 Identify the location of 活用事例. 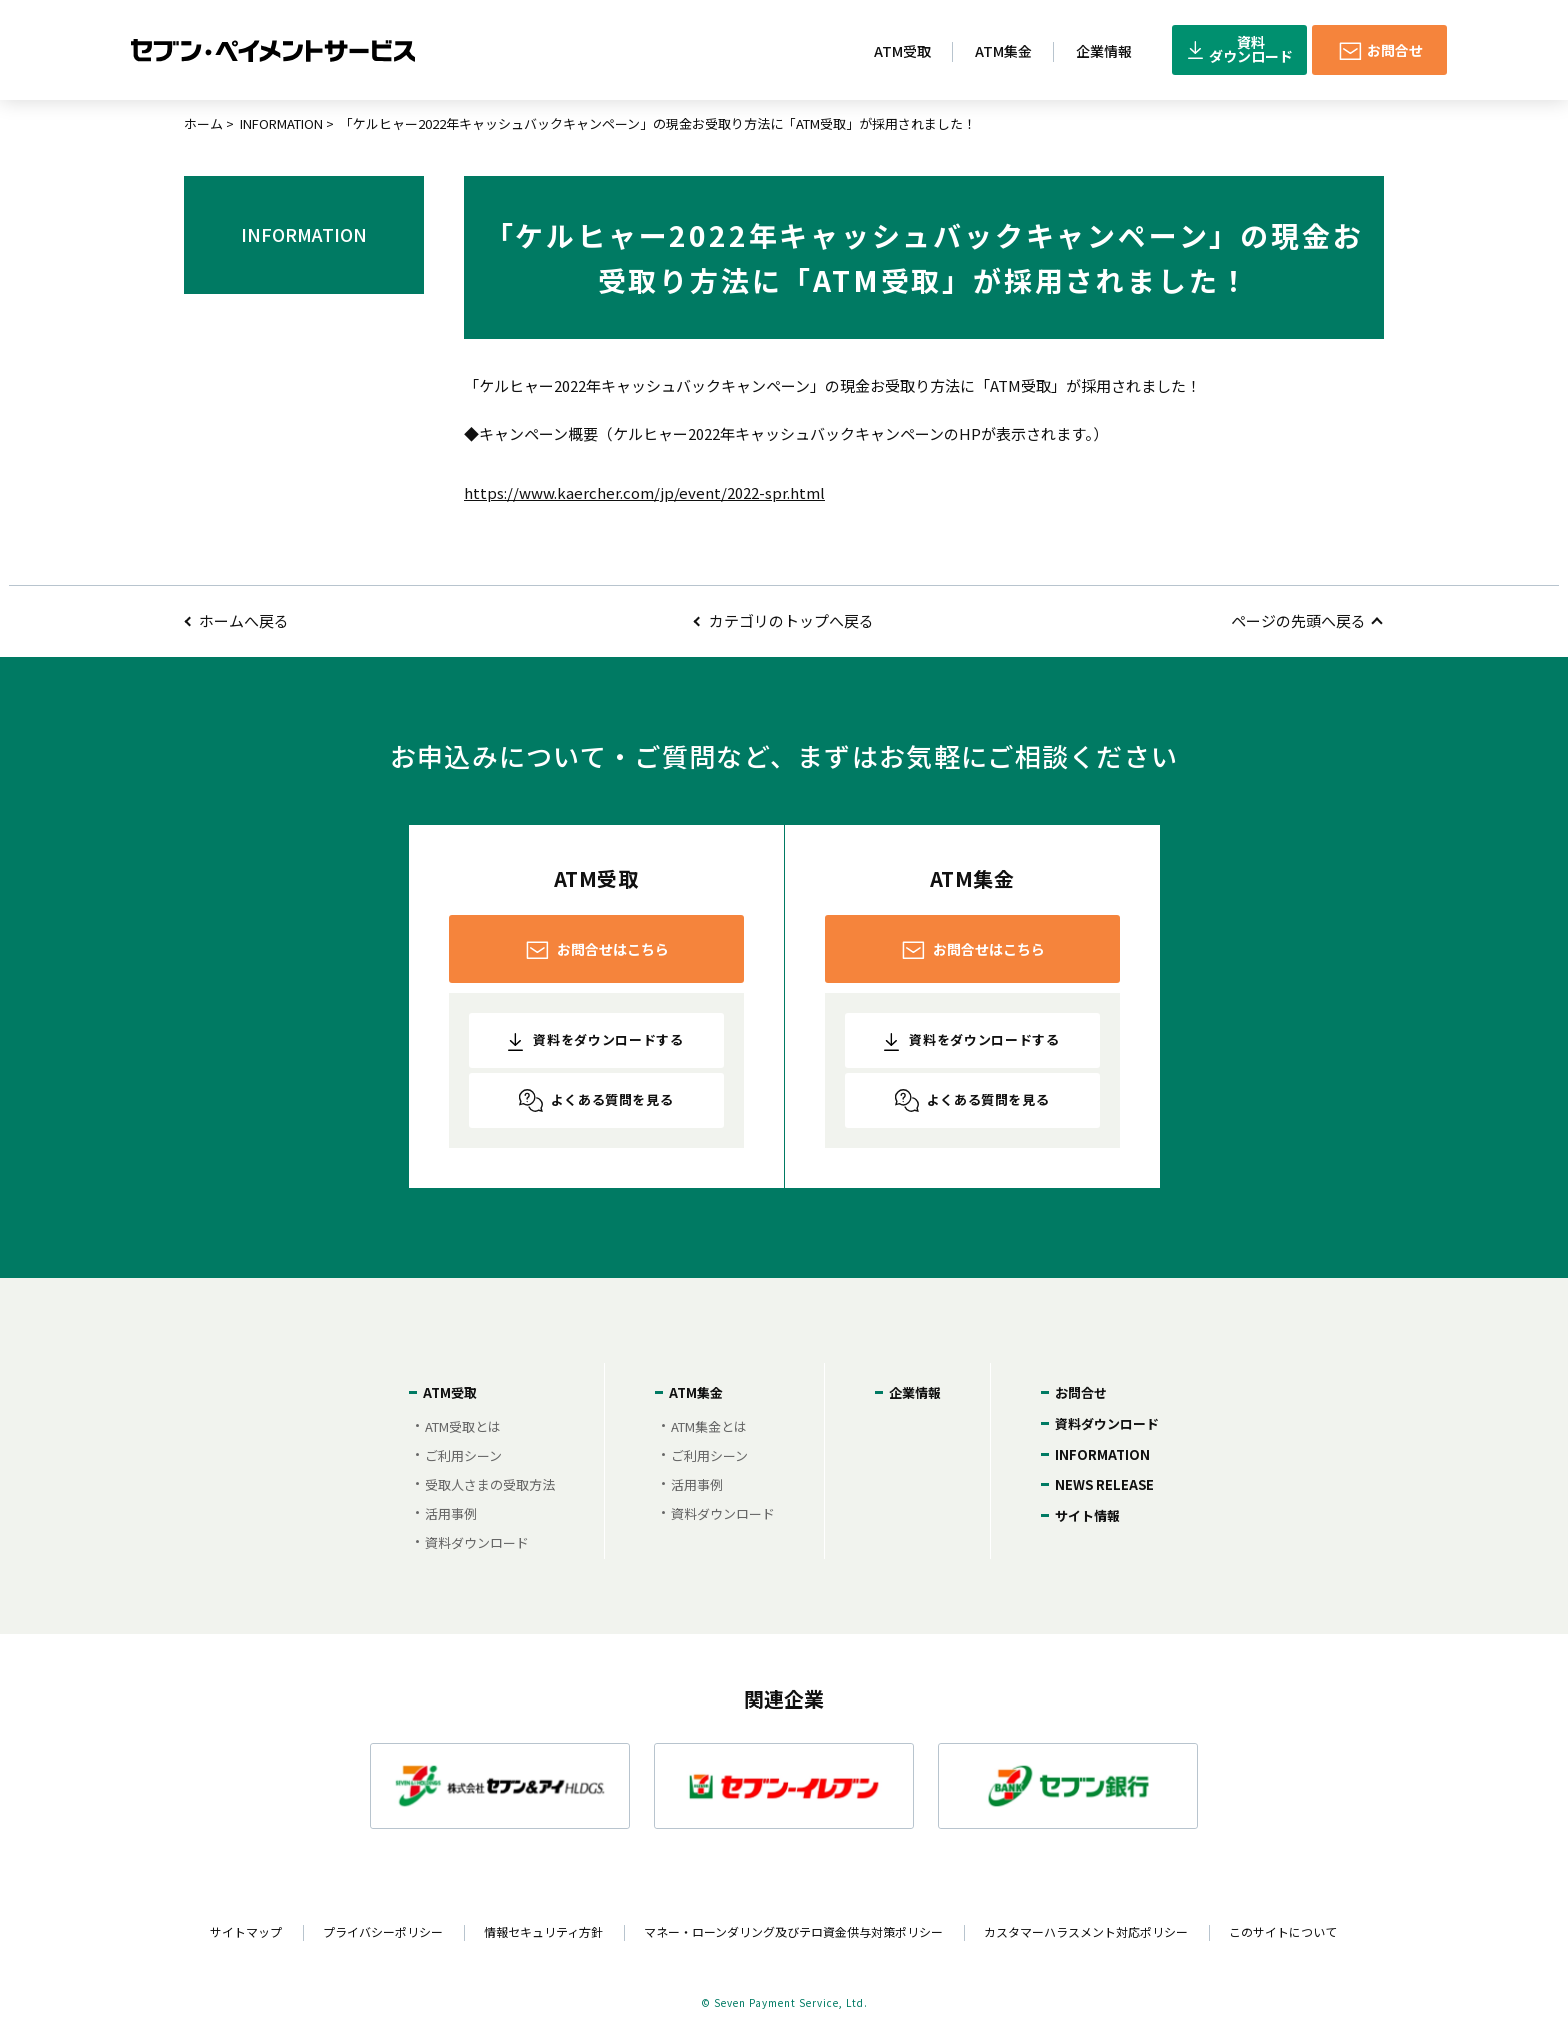
(451, 1513).